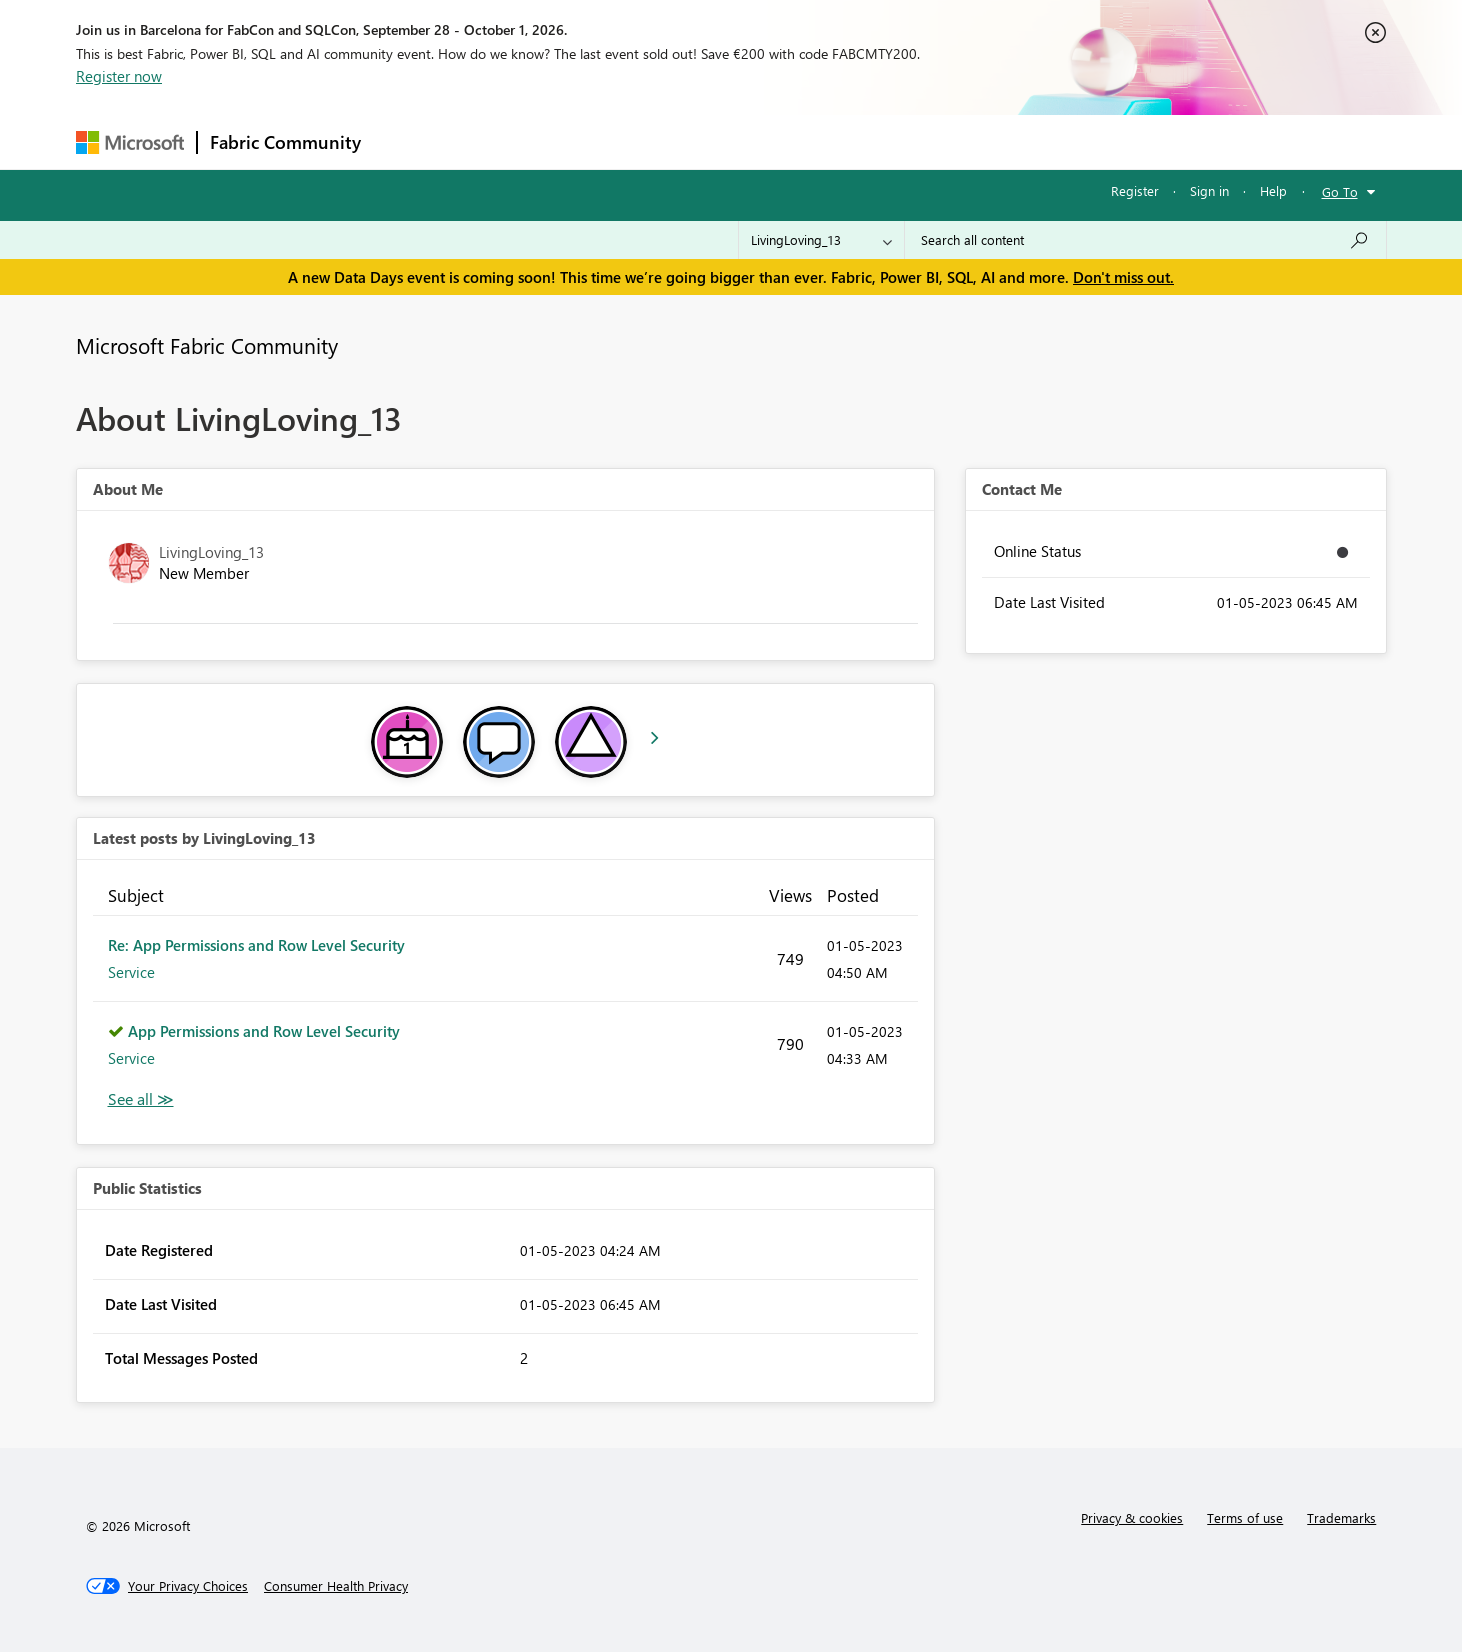 The image size is (1462, 1652). Describe the element at coordinates (832, 141) in the screenshot. I see `Learning` at that location.